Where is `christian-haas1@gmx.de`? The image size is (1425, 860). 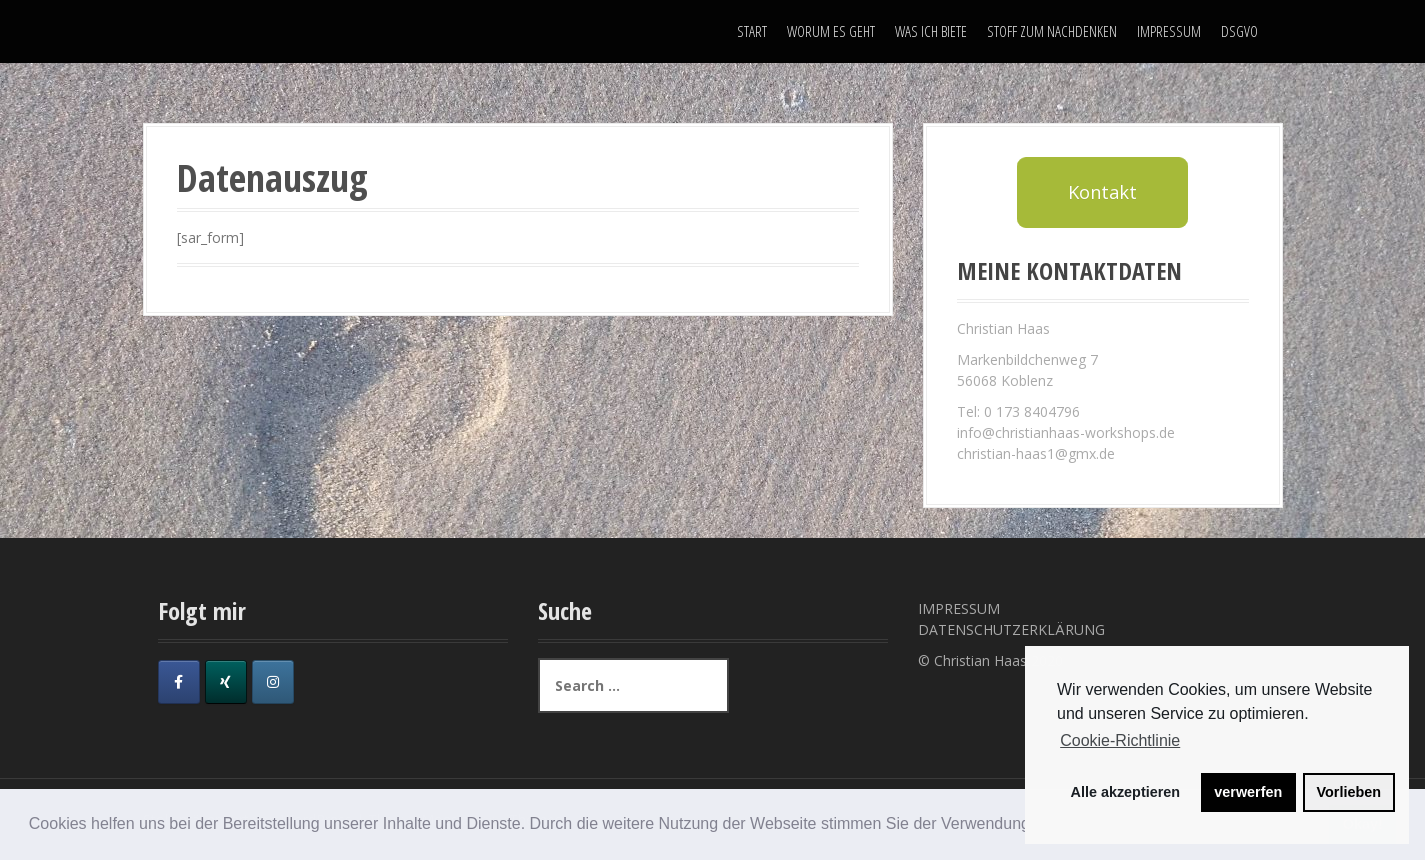 christian-haas1@gmx.de is located at coordinates (1036, 453).